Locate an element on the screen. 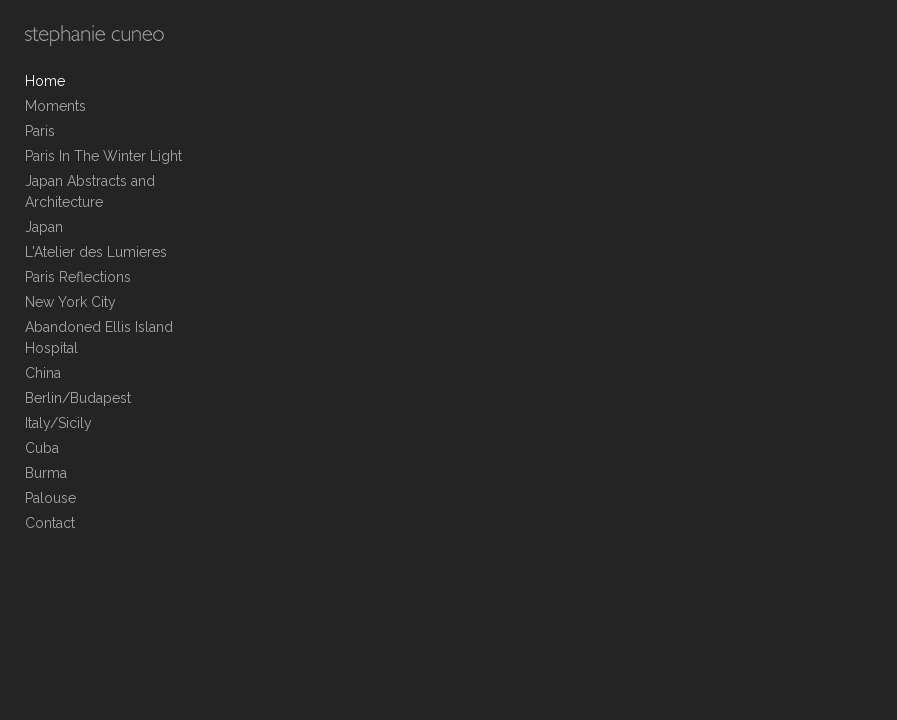  Italy/Sicily is located at coordinates (58, 423).